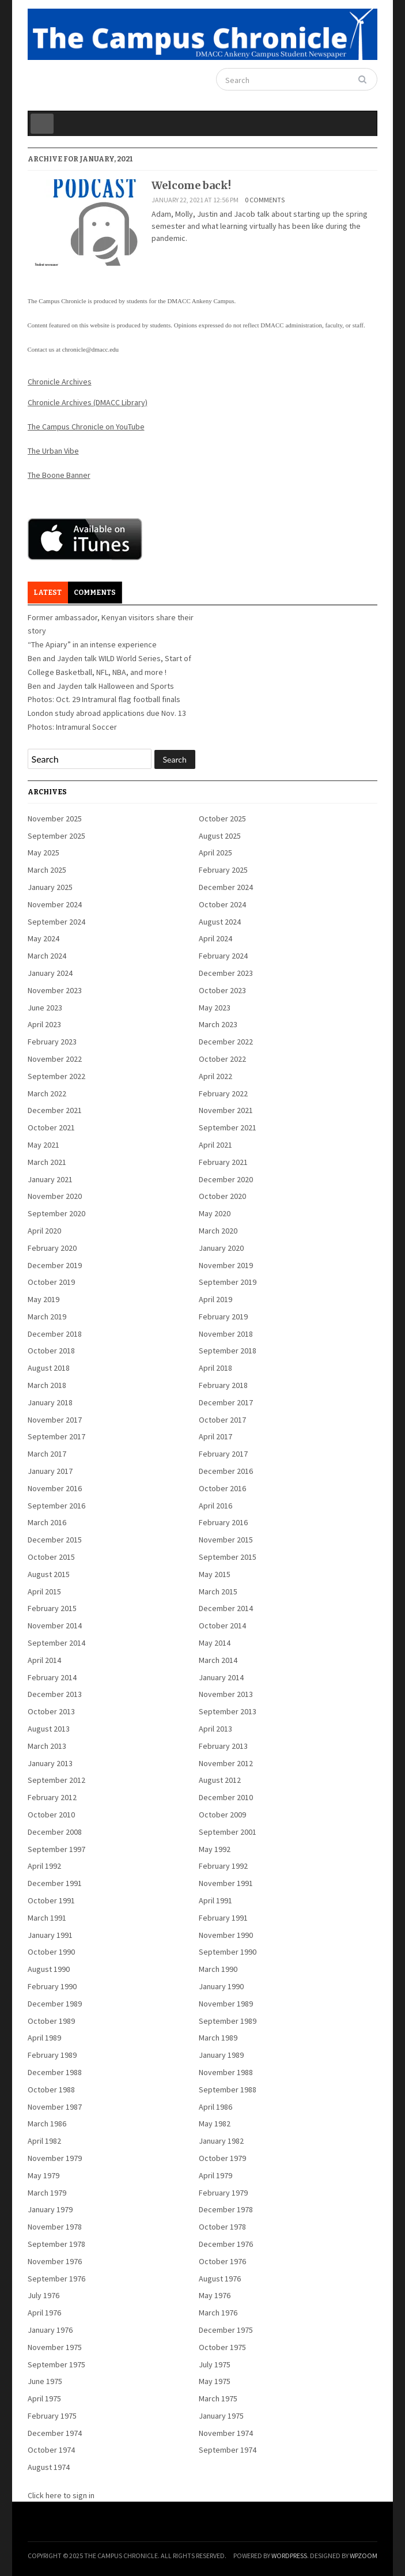 The image size is (405, 2576). What do you see at coordinates (51, 1814) in the screenshot?
I see `October 2010` at bounding box center [51, 1814].